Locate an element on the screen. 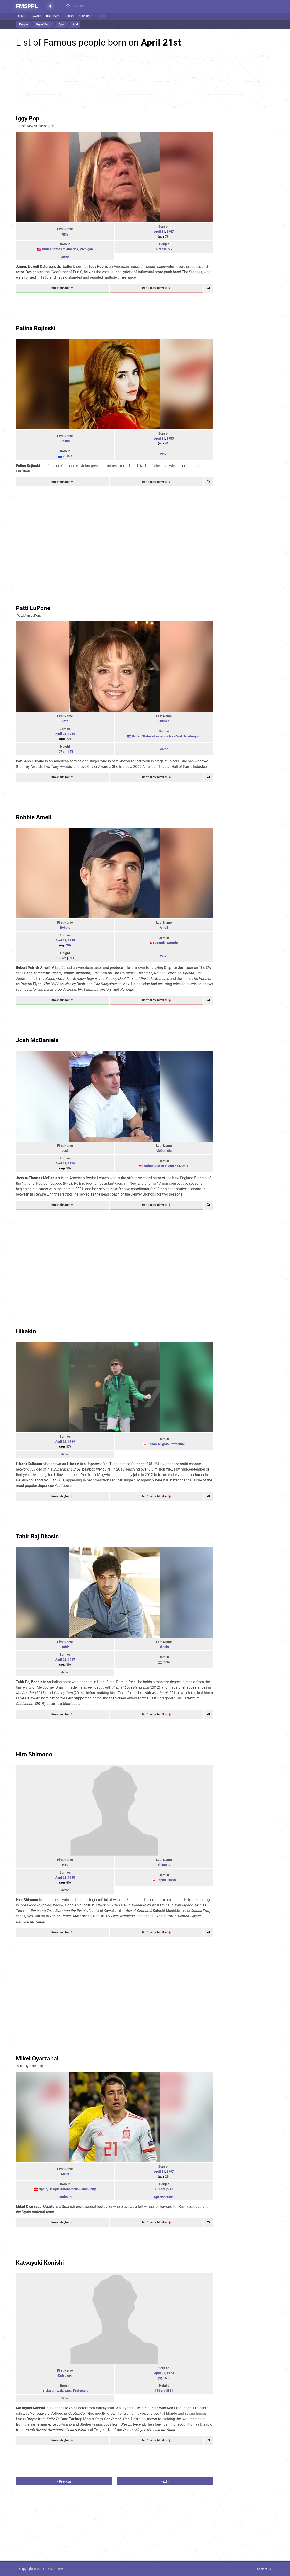  1980 is located at coordinates (71, 1877).